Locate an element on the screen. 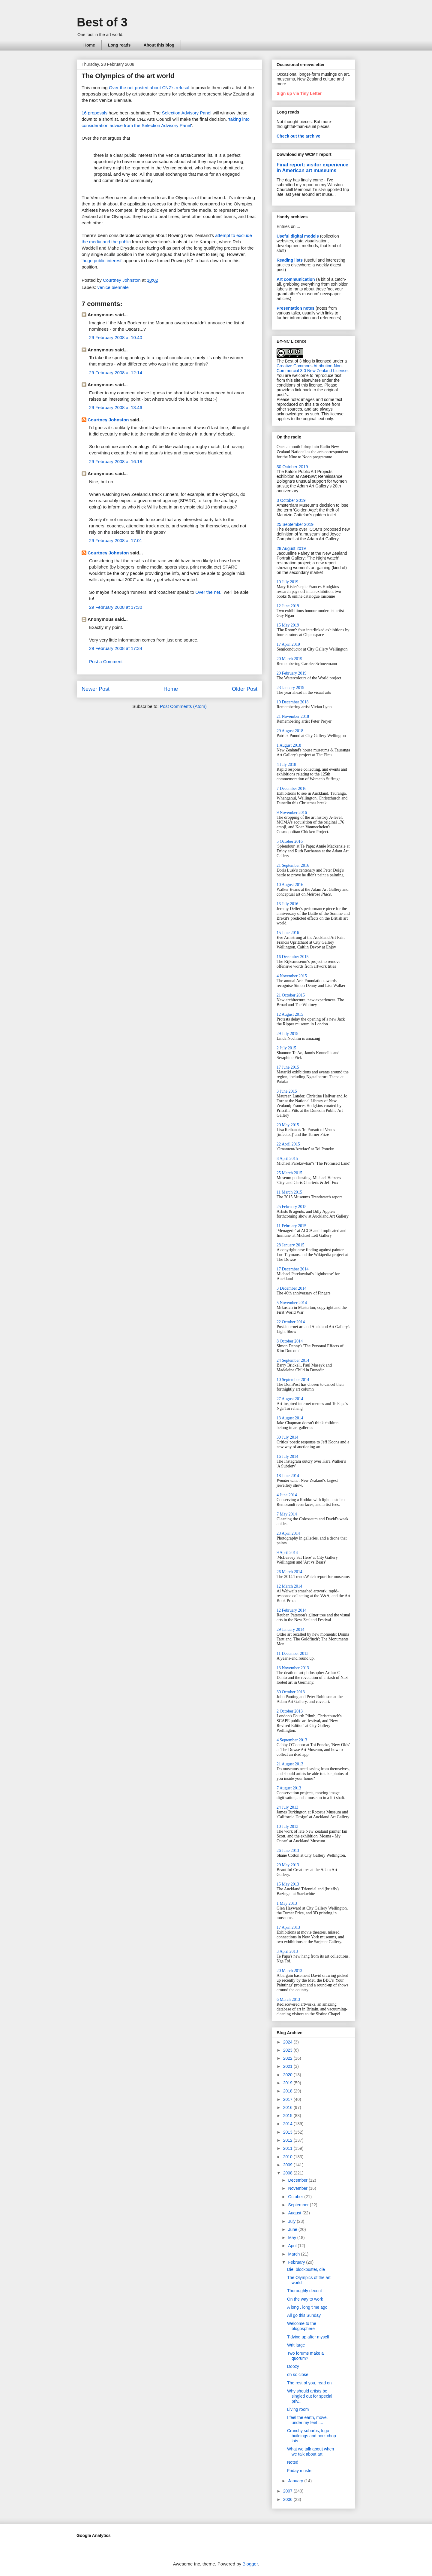  10 July 2019 is located at coordinates (287, 582).